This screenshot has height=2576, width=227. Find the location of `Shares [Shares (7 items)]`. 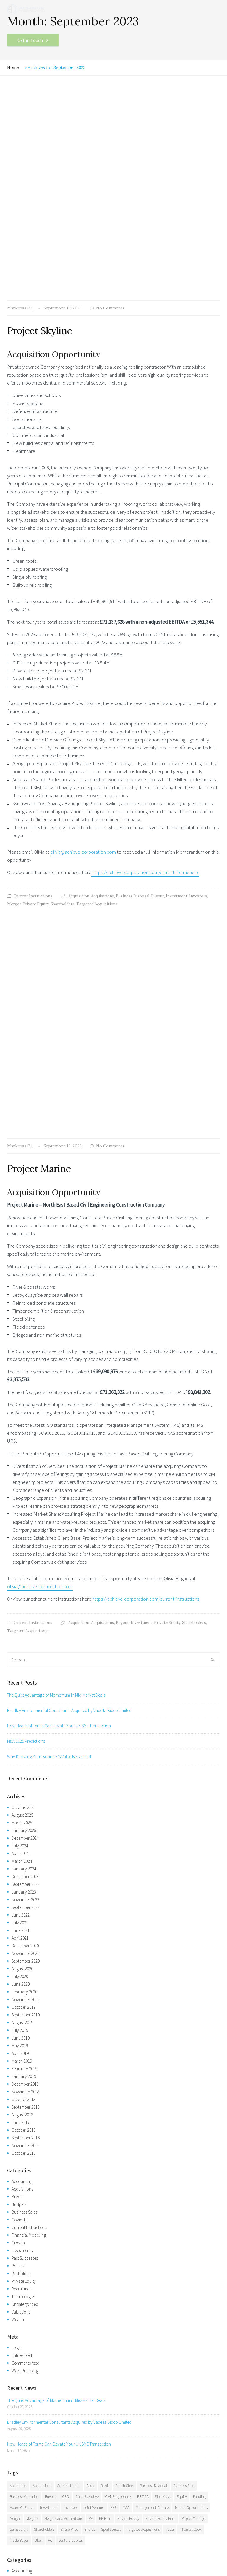

Shares [Shares (7 items)] is located at coordinates (89, 2119).